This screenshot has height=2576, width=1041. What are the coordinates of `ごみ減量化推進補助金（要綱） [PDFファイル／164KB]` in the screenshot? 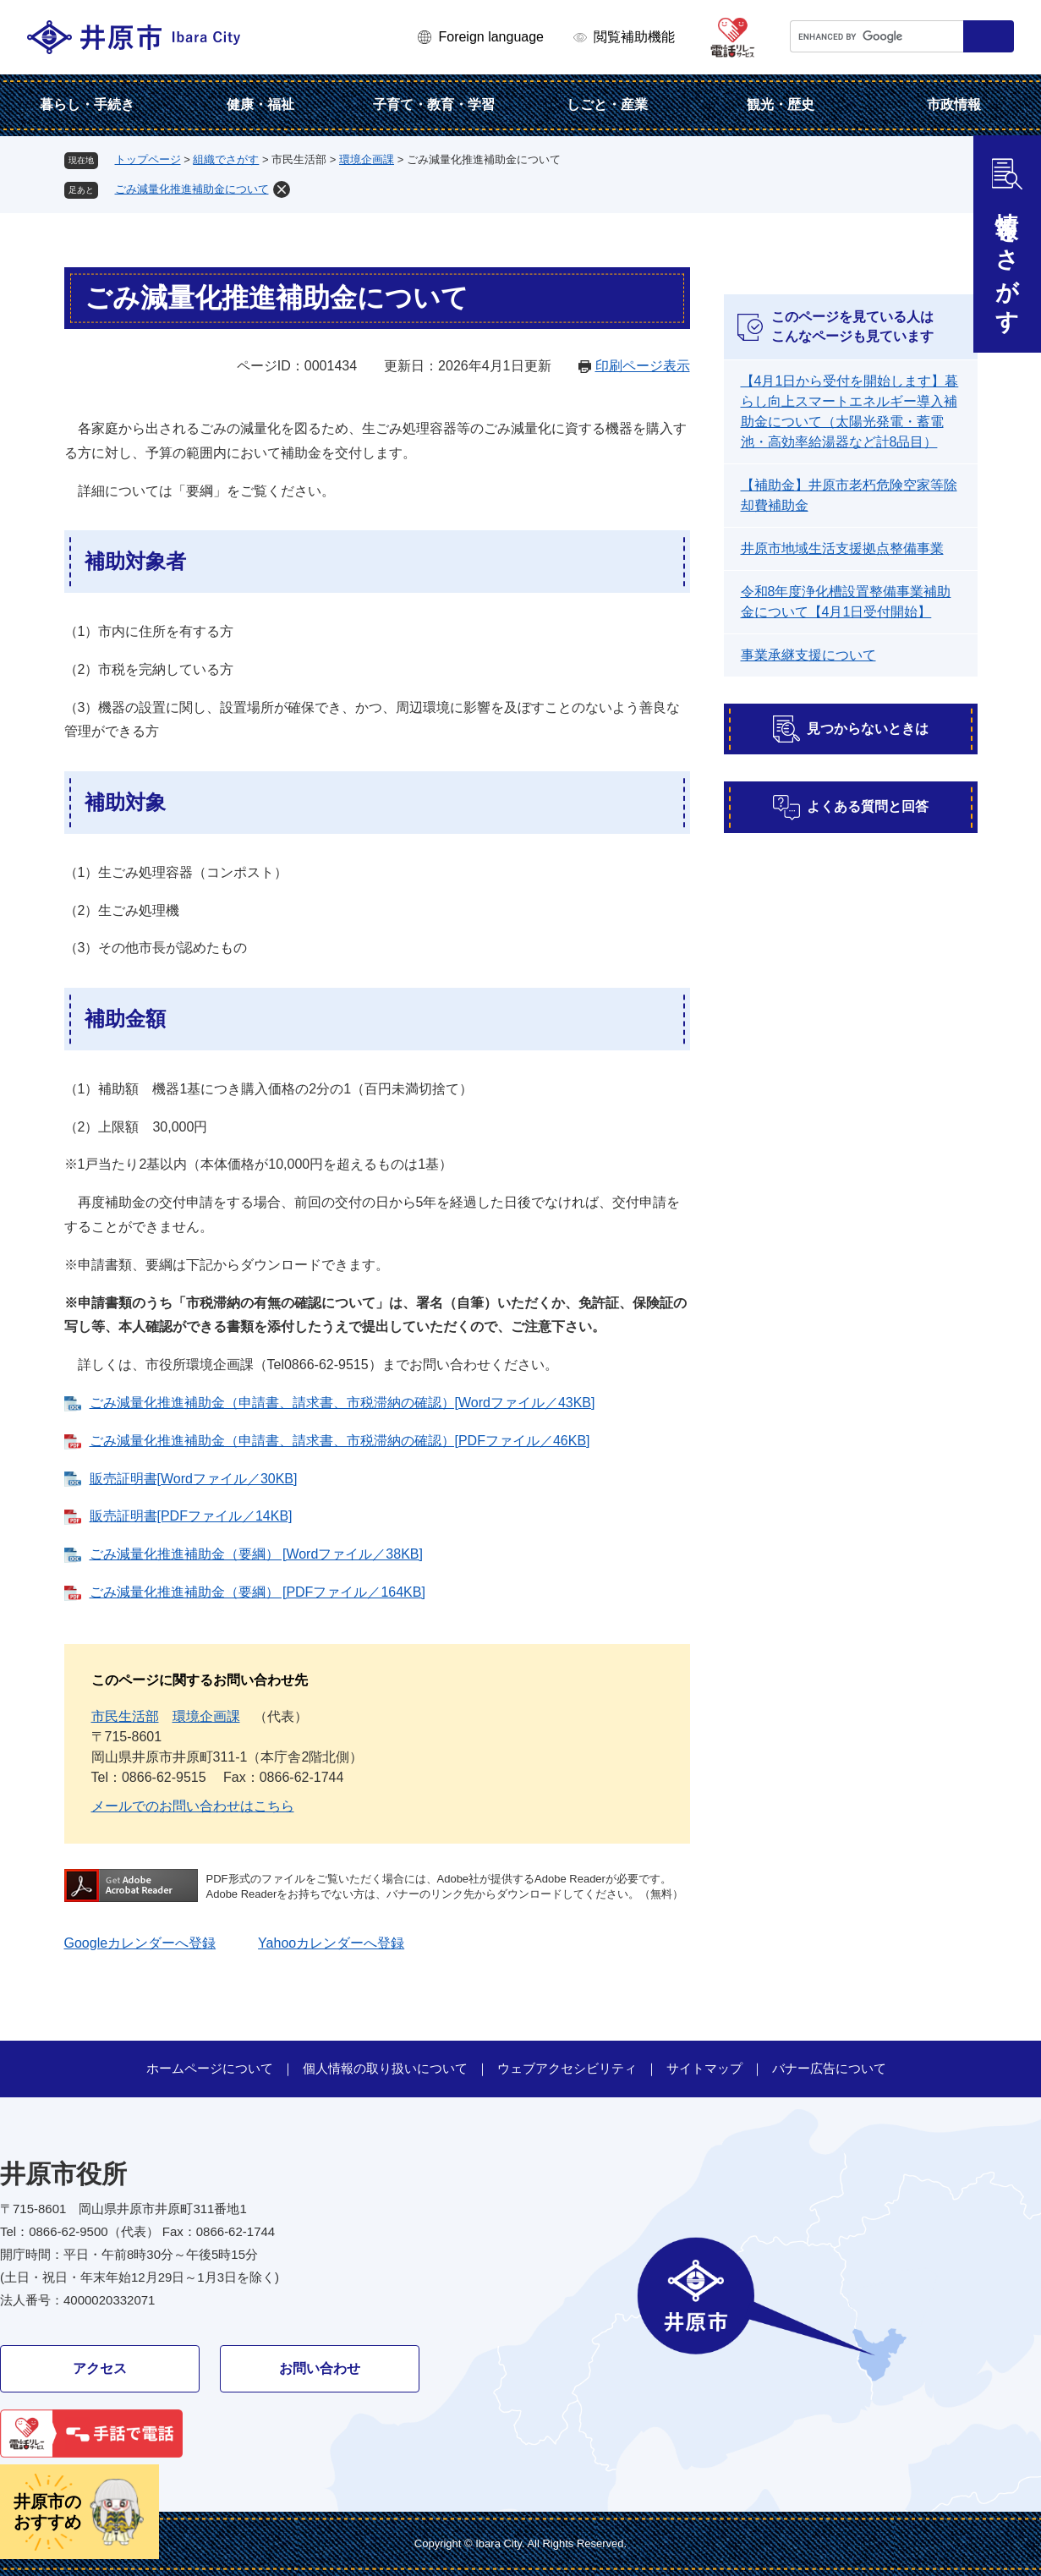 It's located at (257, 1592).